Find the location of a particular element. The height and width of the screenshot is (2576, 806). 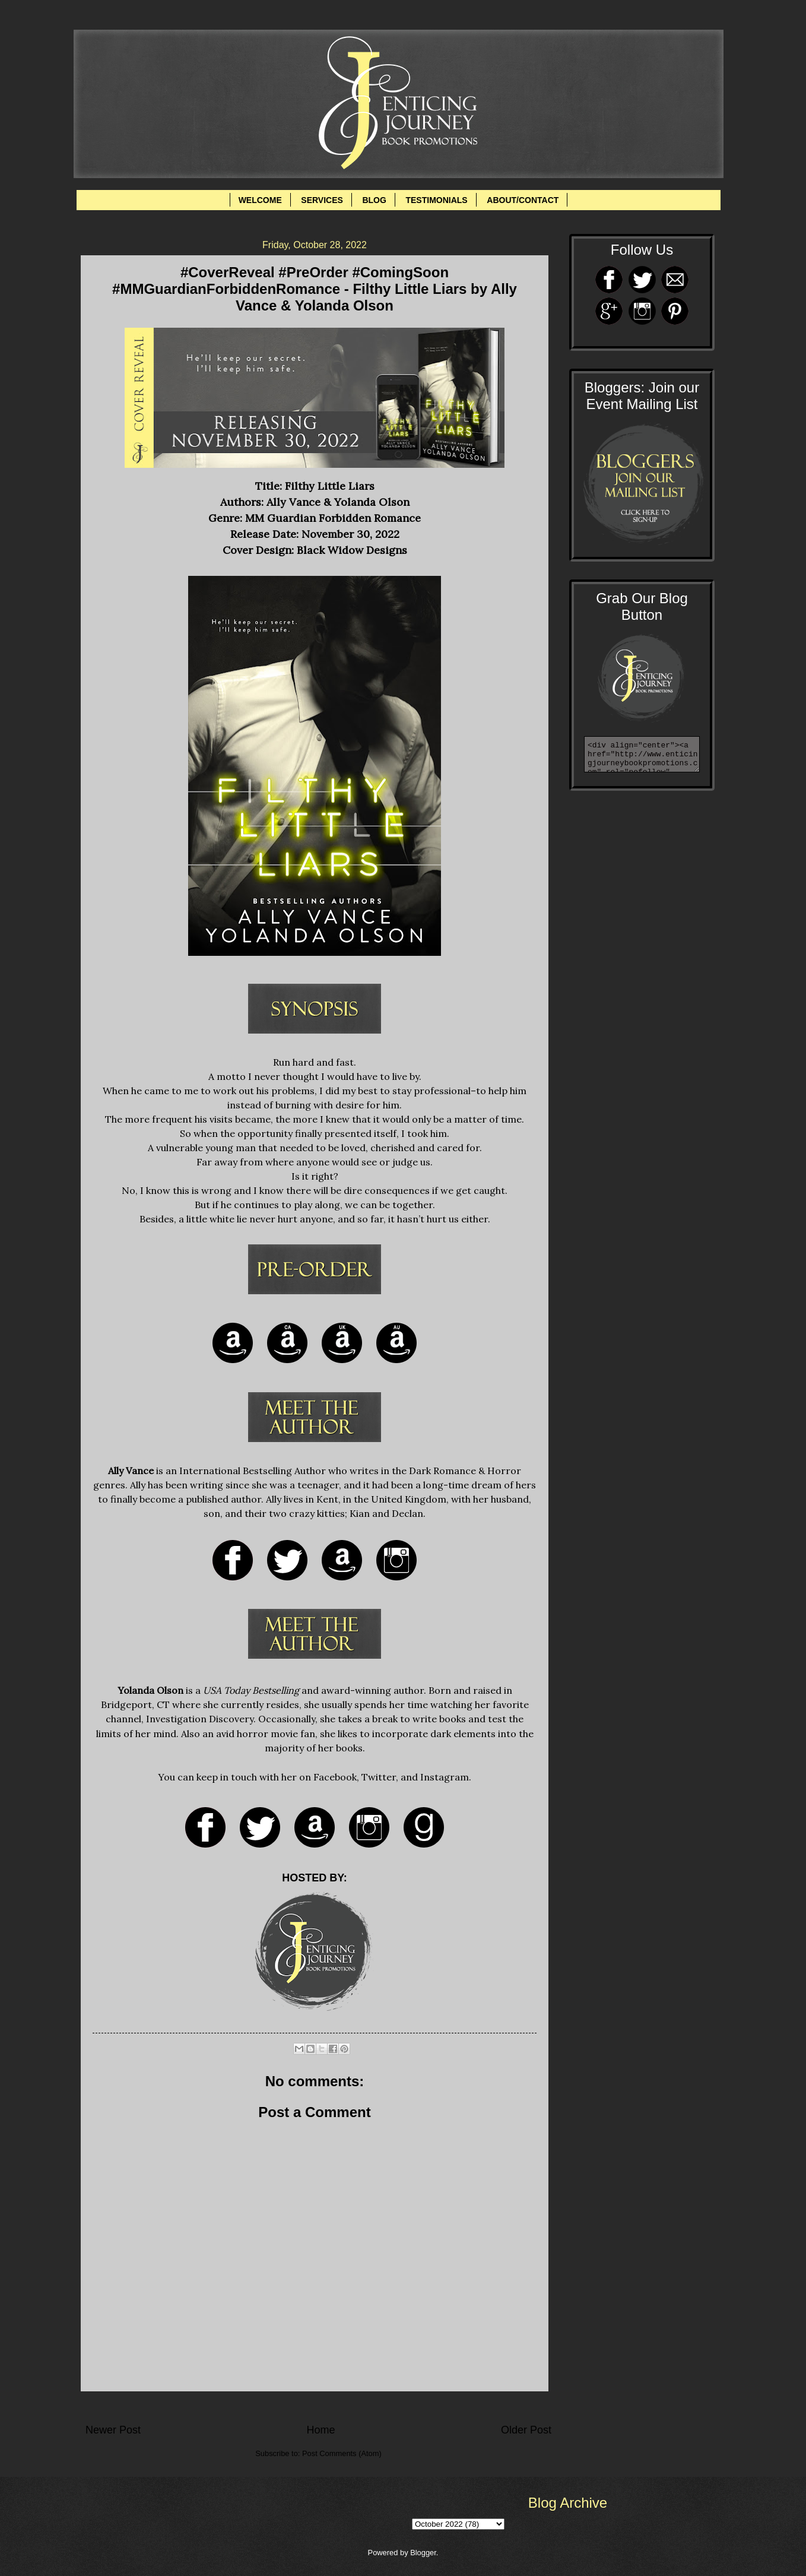

BLOG is located at coordinates (374, 200).